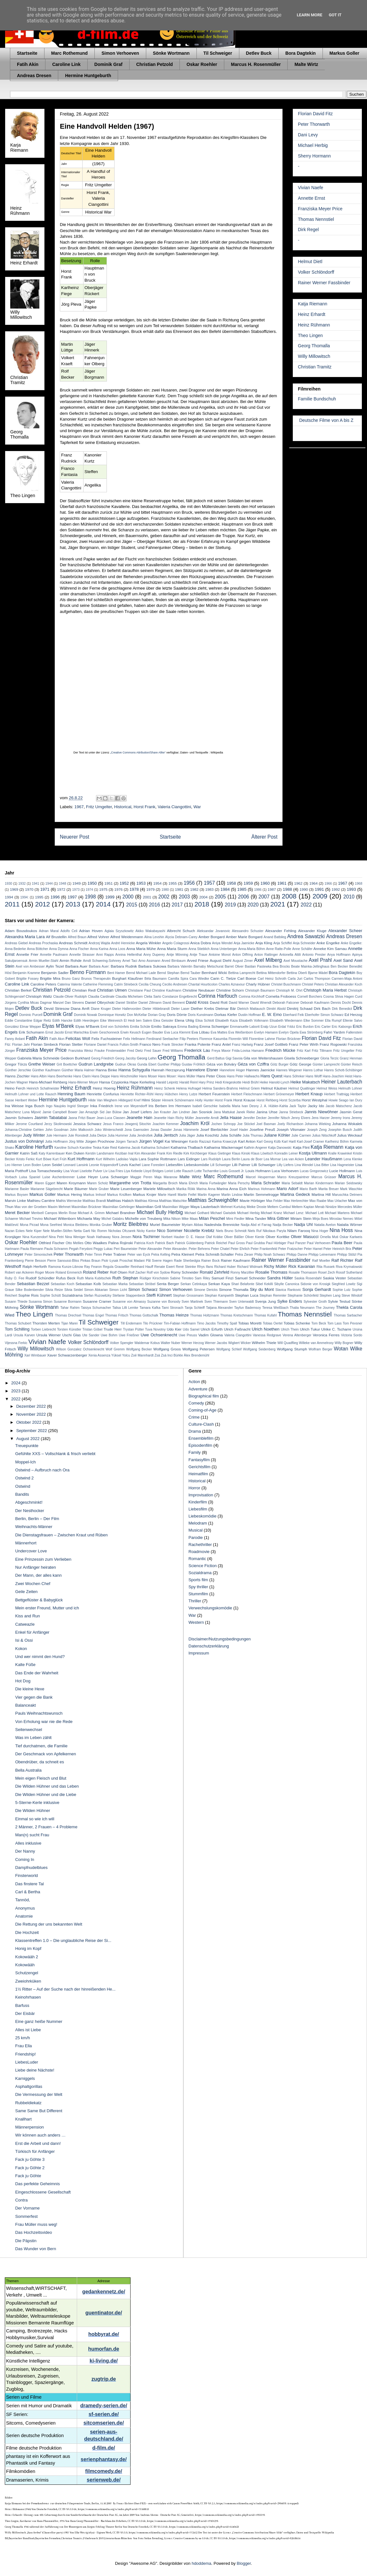  What do you see at coordinates (43, 943) in the screenshot?
I see `Andreas Prochaska` at bounding box center [43, 943].